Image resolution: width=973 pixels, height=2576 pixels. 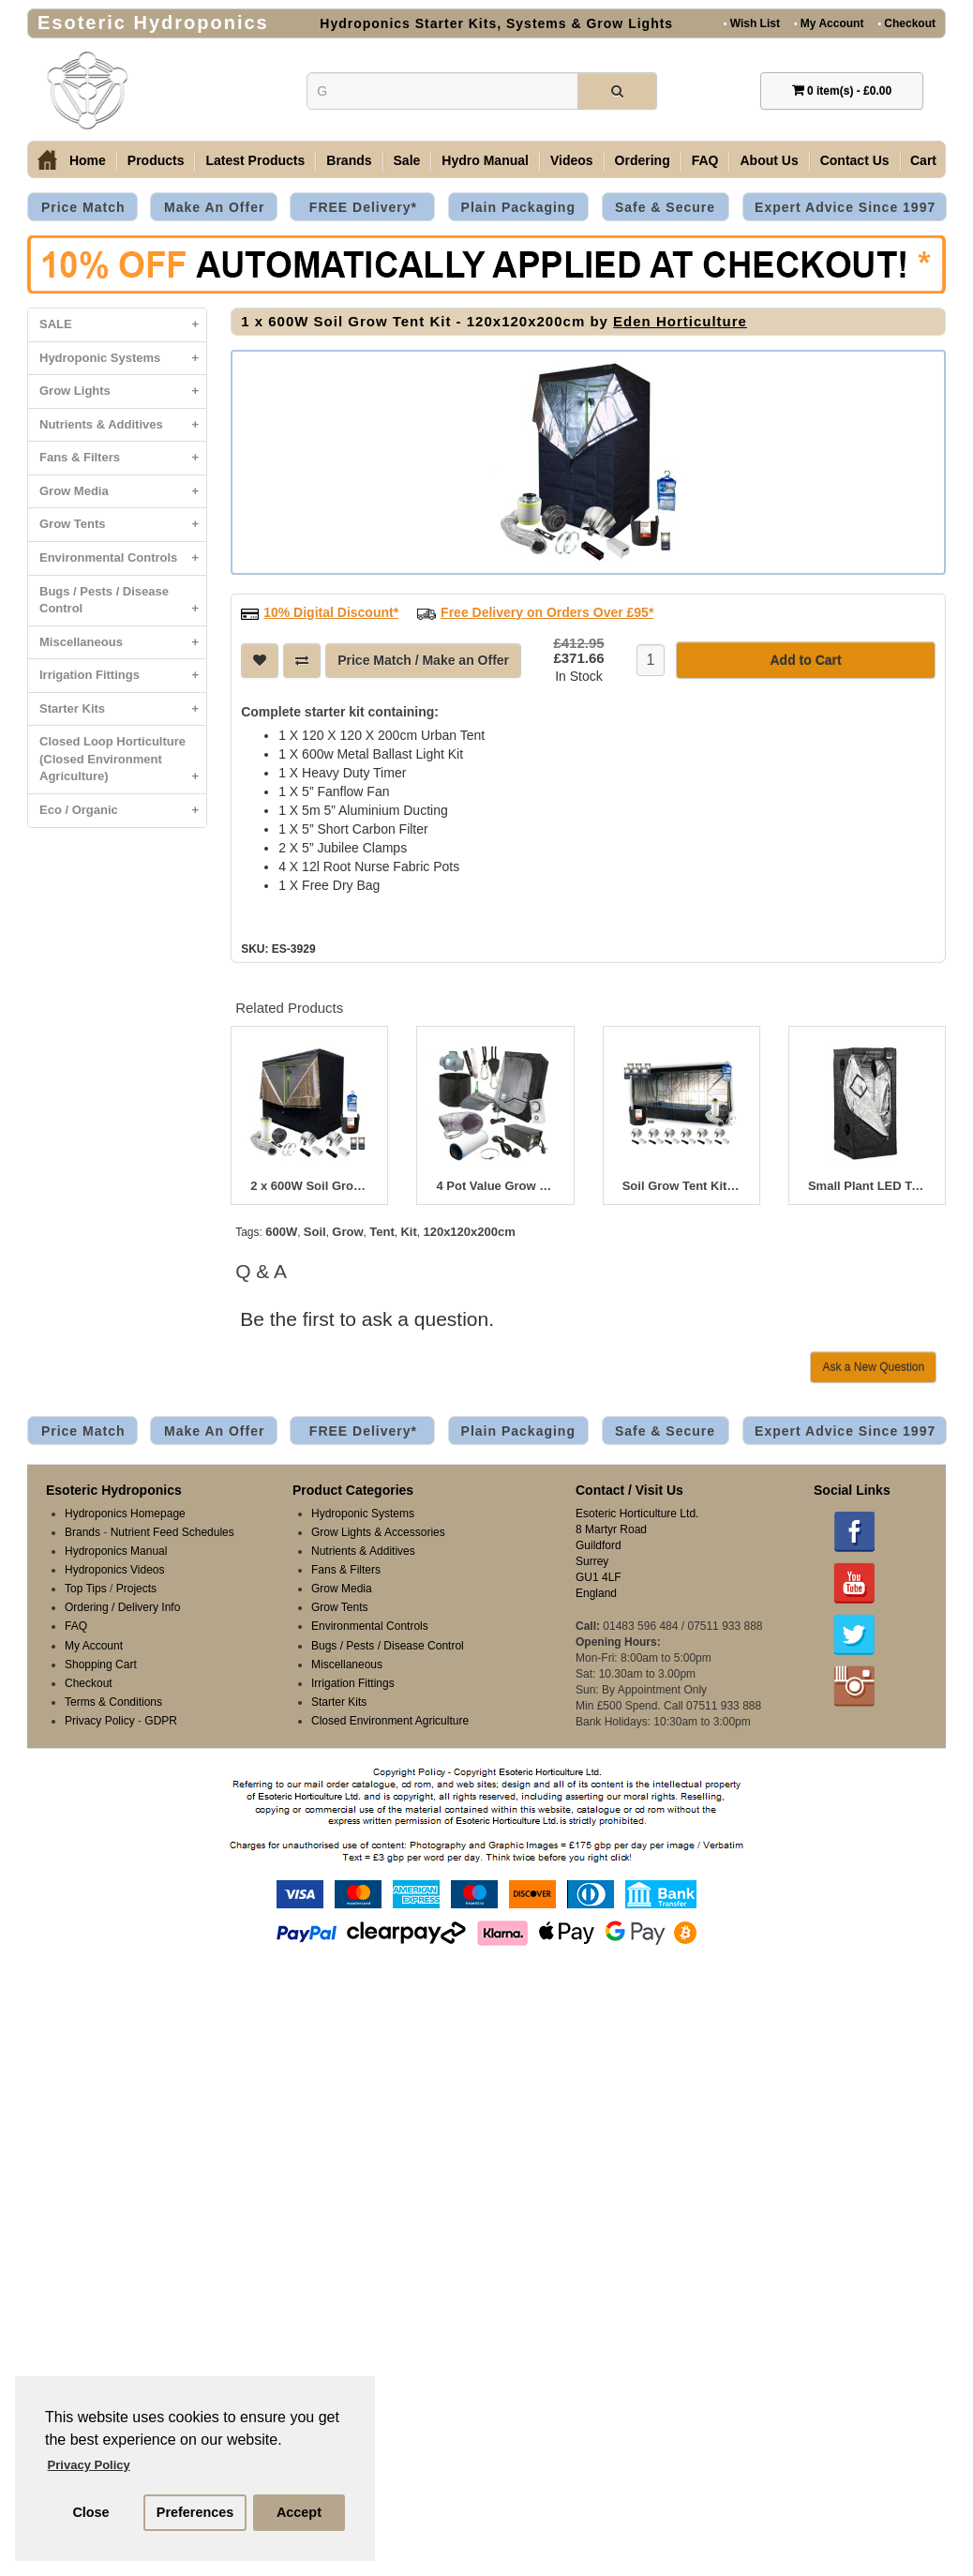 What do you see at coordinates (122, 1605) in the screenshot?
I see `Ordering / Delivery Info` at bounding box center [122, 1605].